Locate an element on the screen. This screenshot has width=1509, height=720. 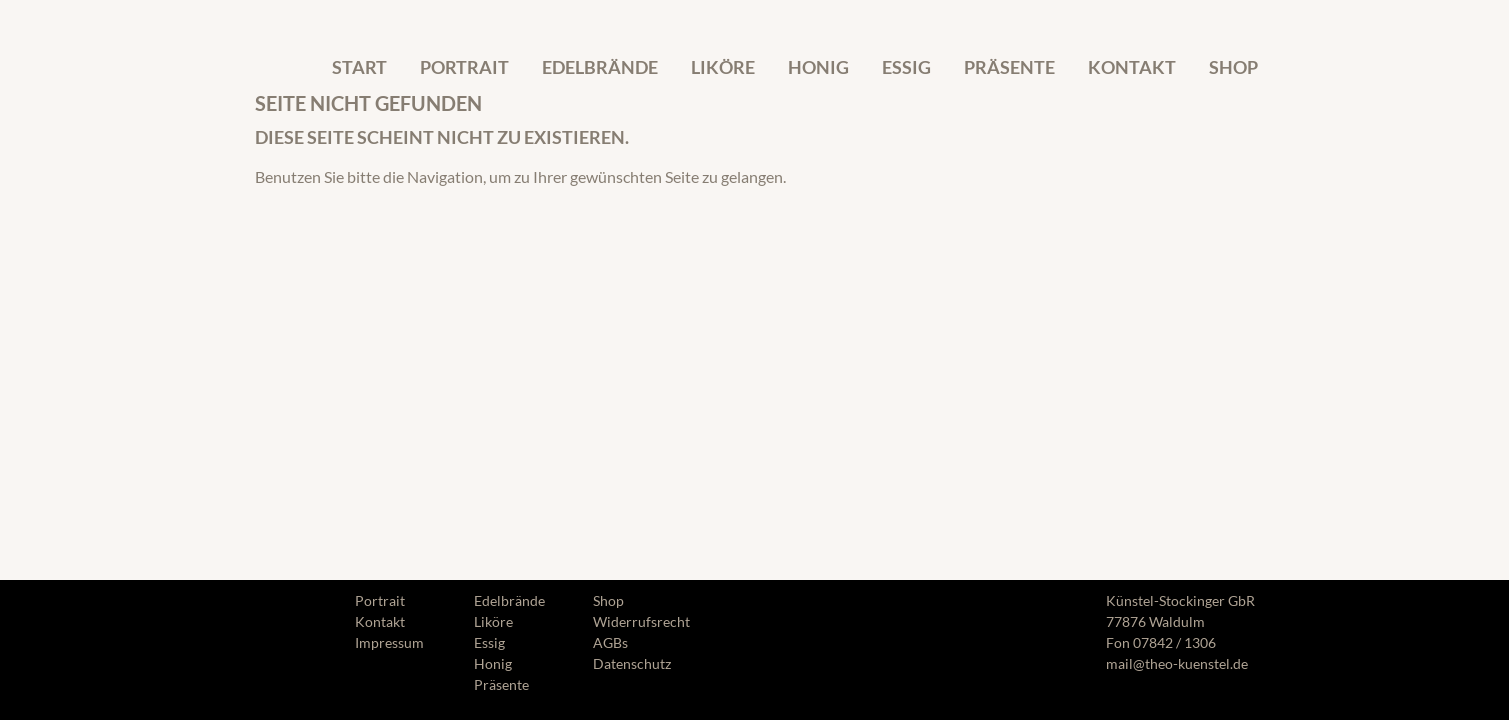
Portrait is located at coordinates (464, 67).